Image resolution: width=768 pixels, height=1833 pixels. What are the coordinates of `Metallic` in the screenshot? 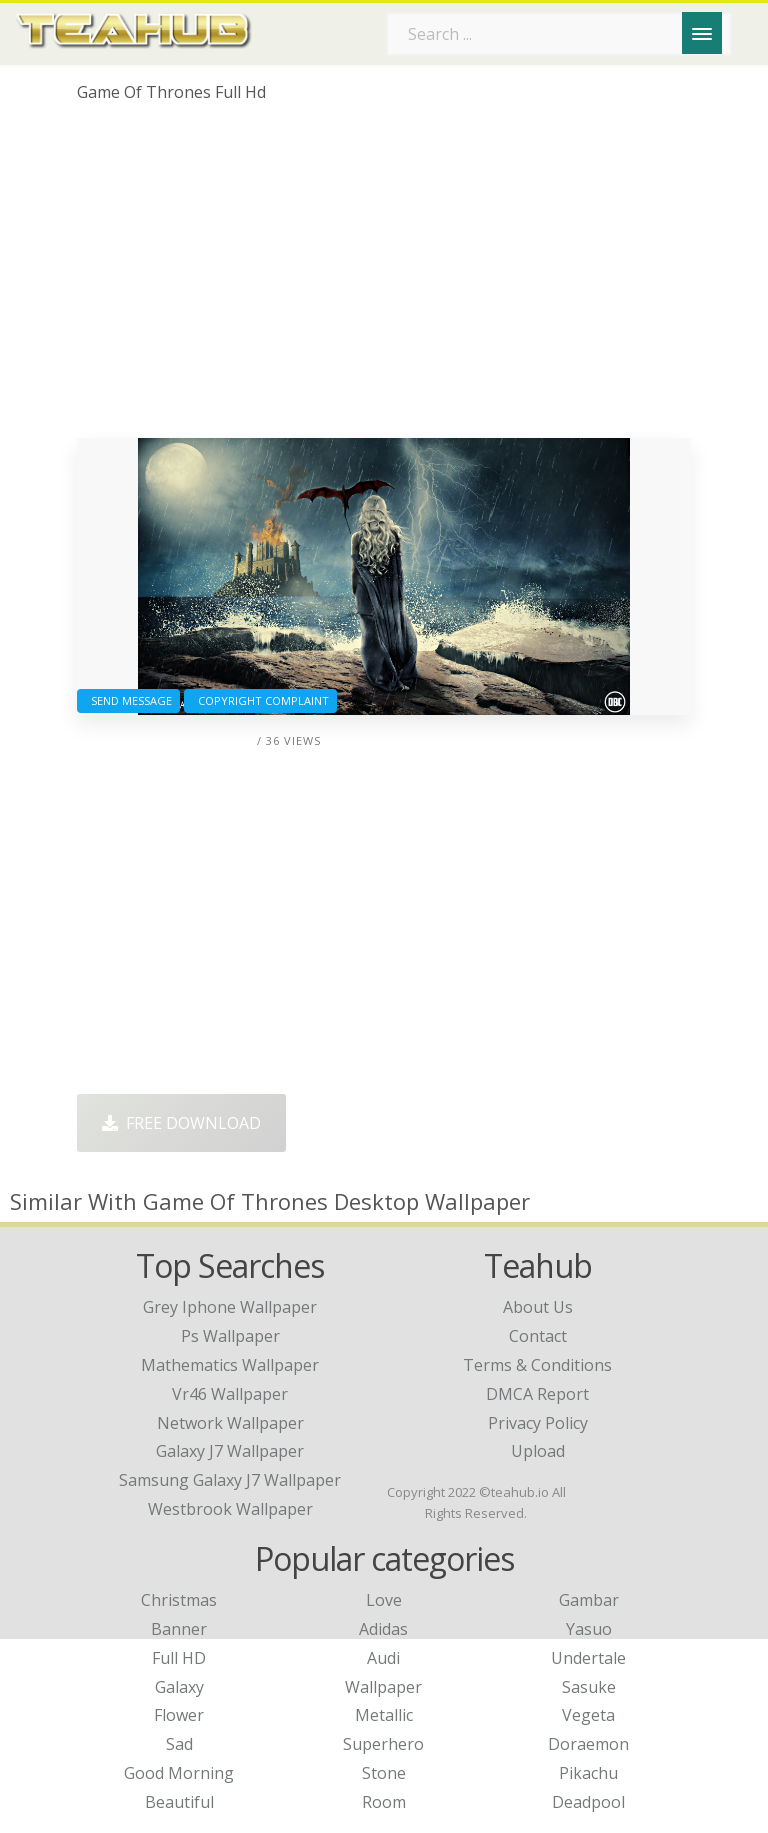 It's located at (384, 1715).